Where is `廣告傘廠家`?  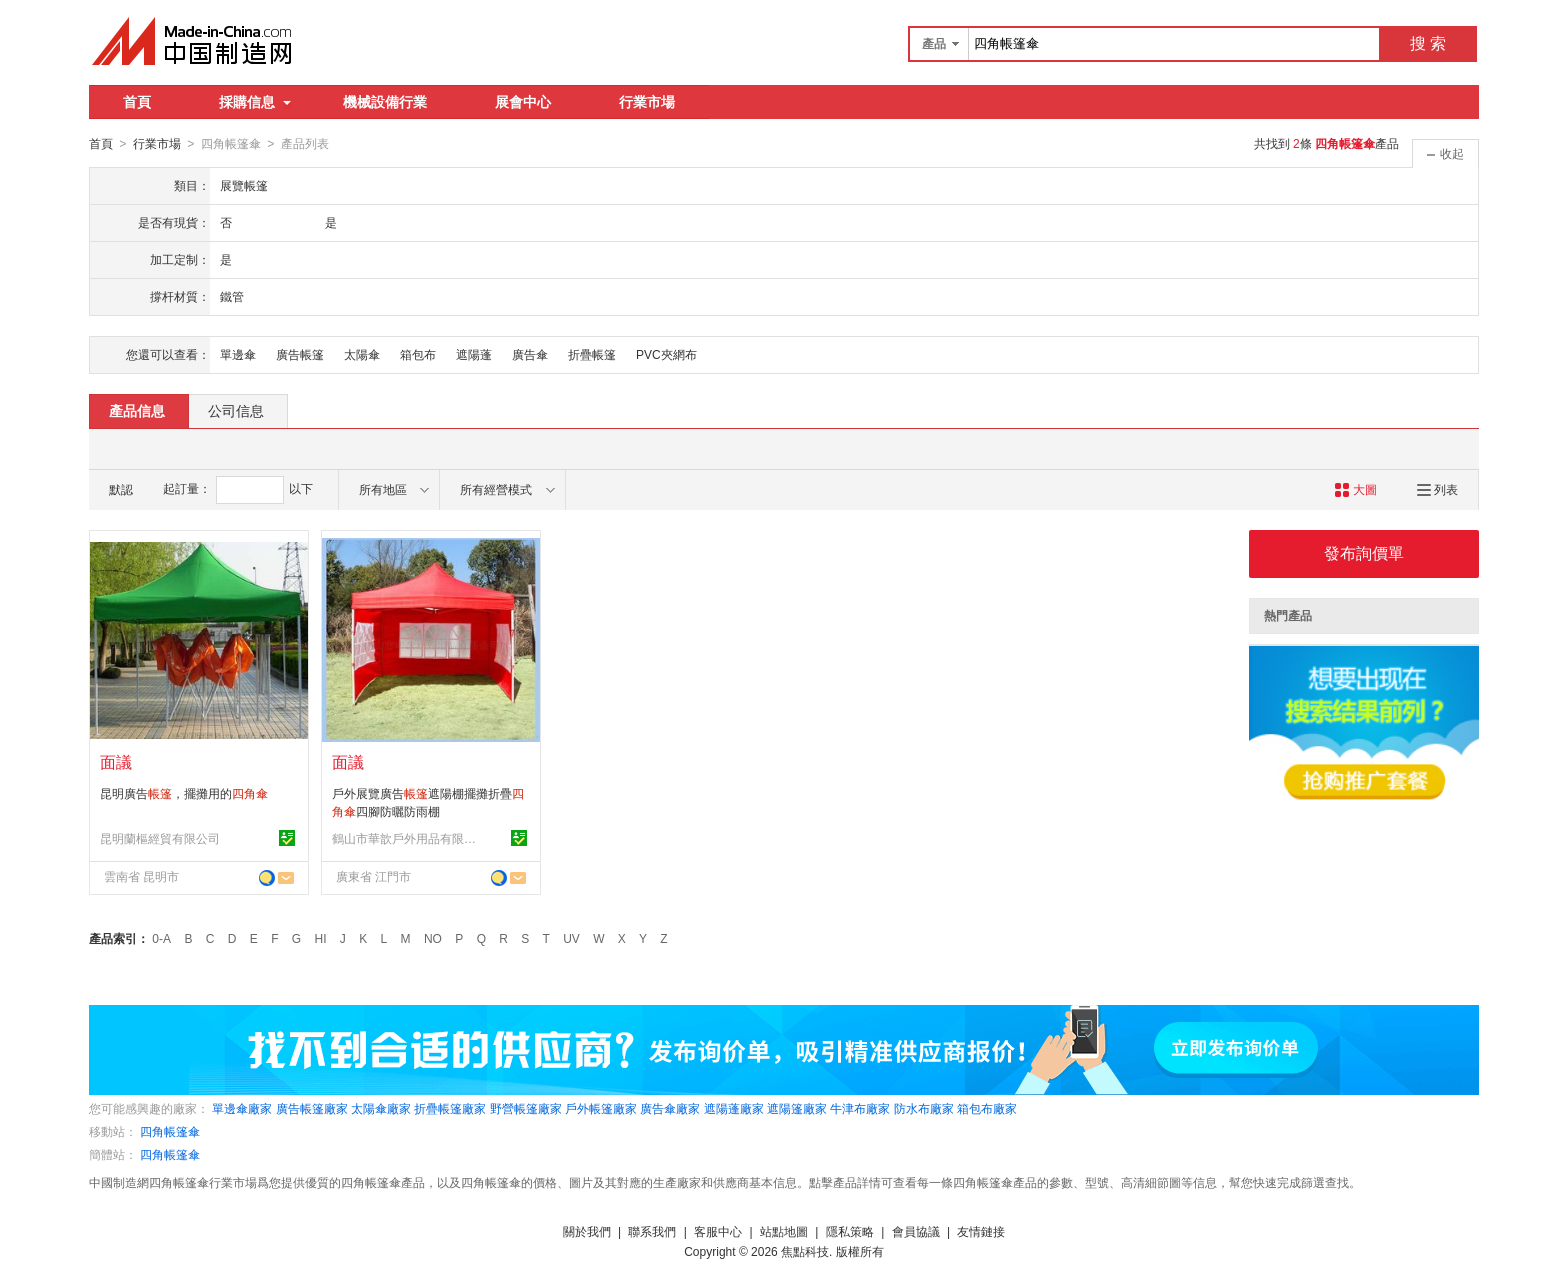 廣告傘廠家 is located at coordinates (670, 1108).